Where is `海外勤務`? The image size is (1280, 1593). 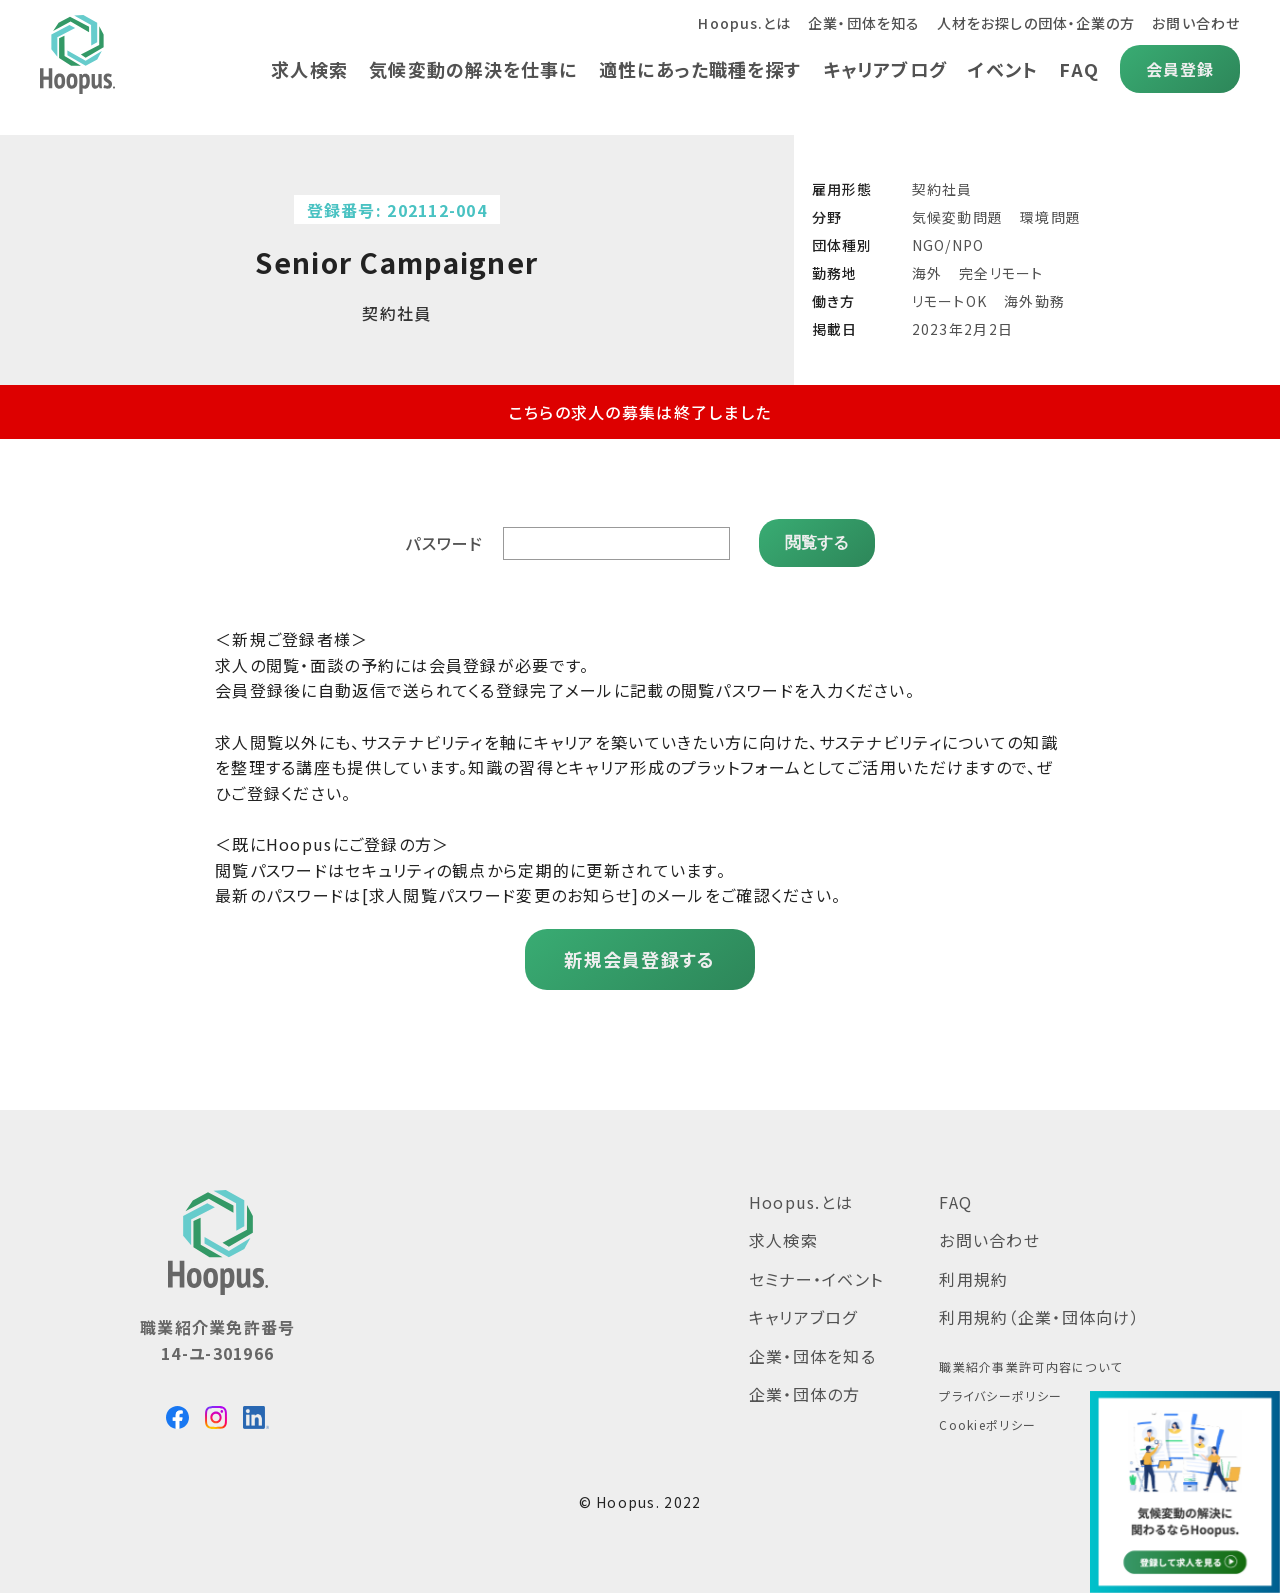
海外勤務 is located at coordinates (1034, 301).